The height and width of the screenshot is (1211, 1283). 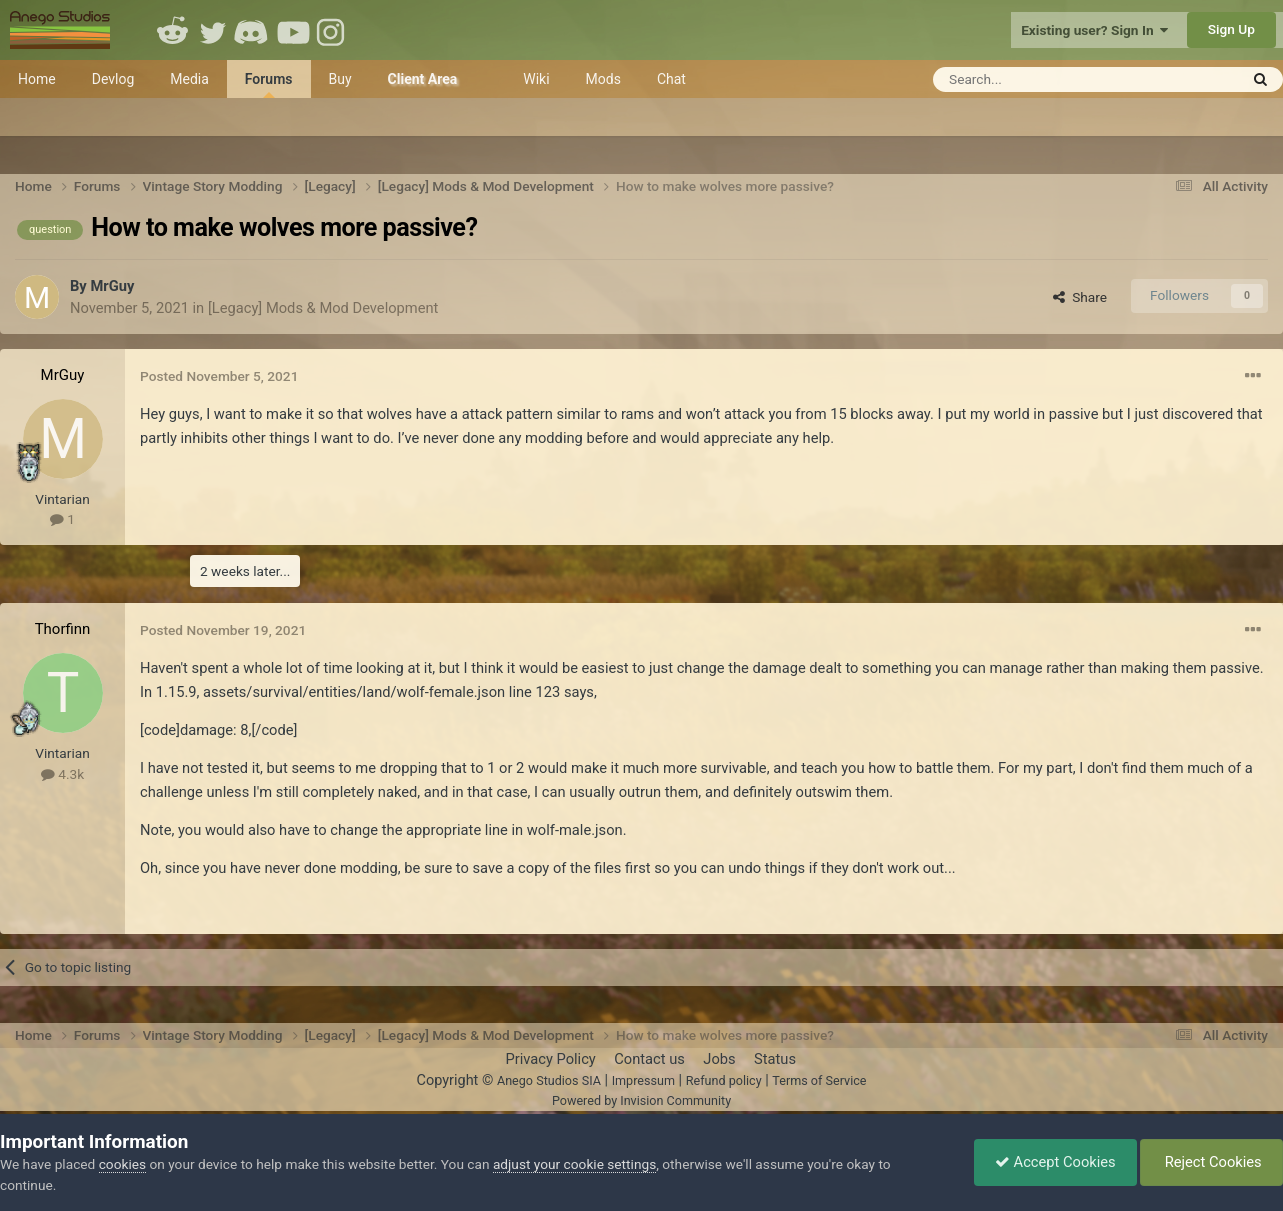 I want to click on 4.3k, so click(x=62, y=774).